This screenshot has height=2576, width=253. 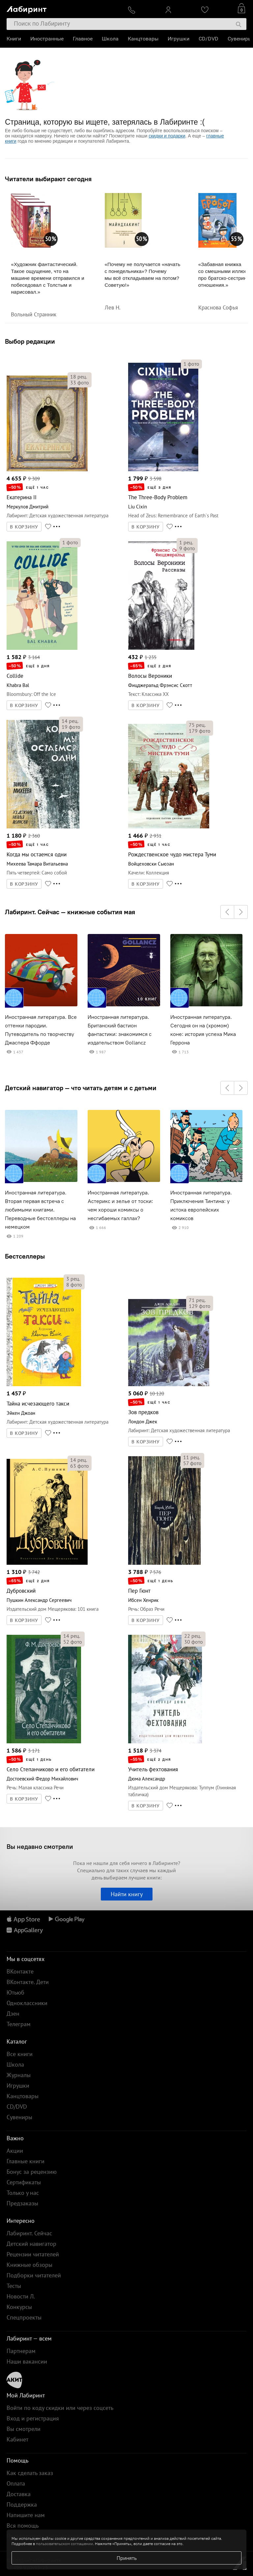 I want to click on Читатели выбирают сегодня, so click(x=48, y=179).